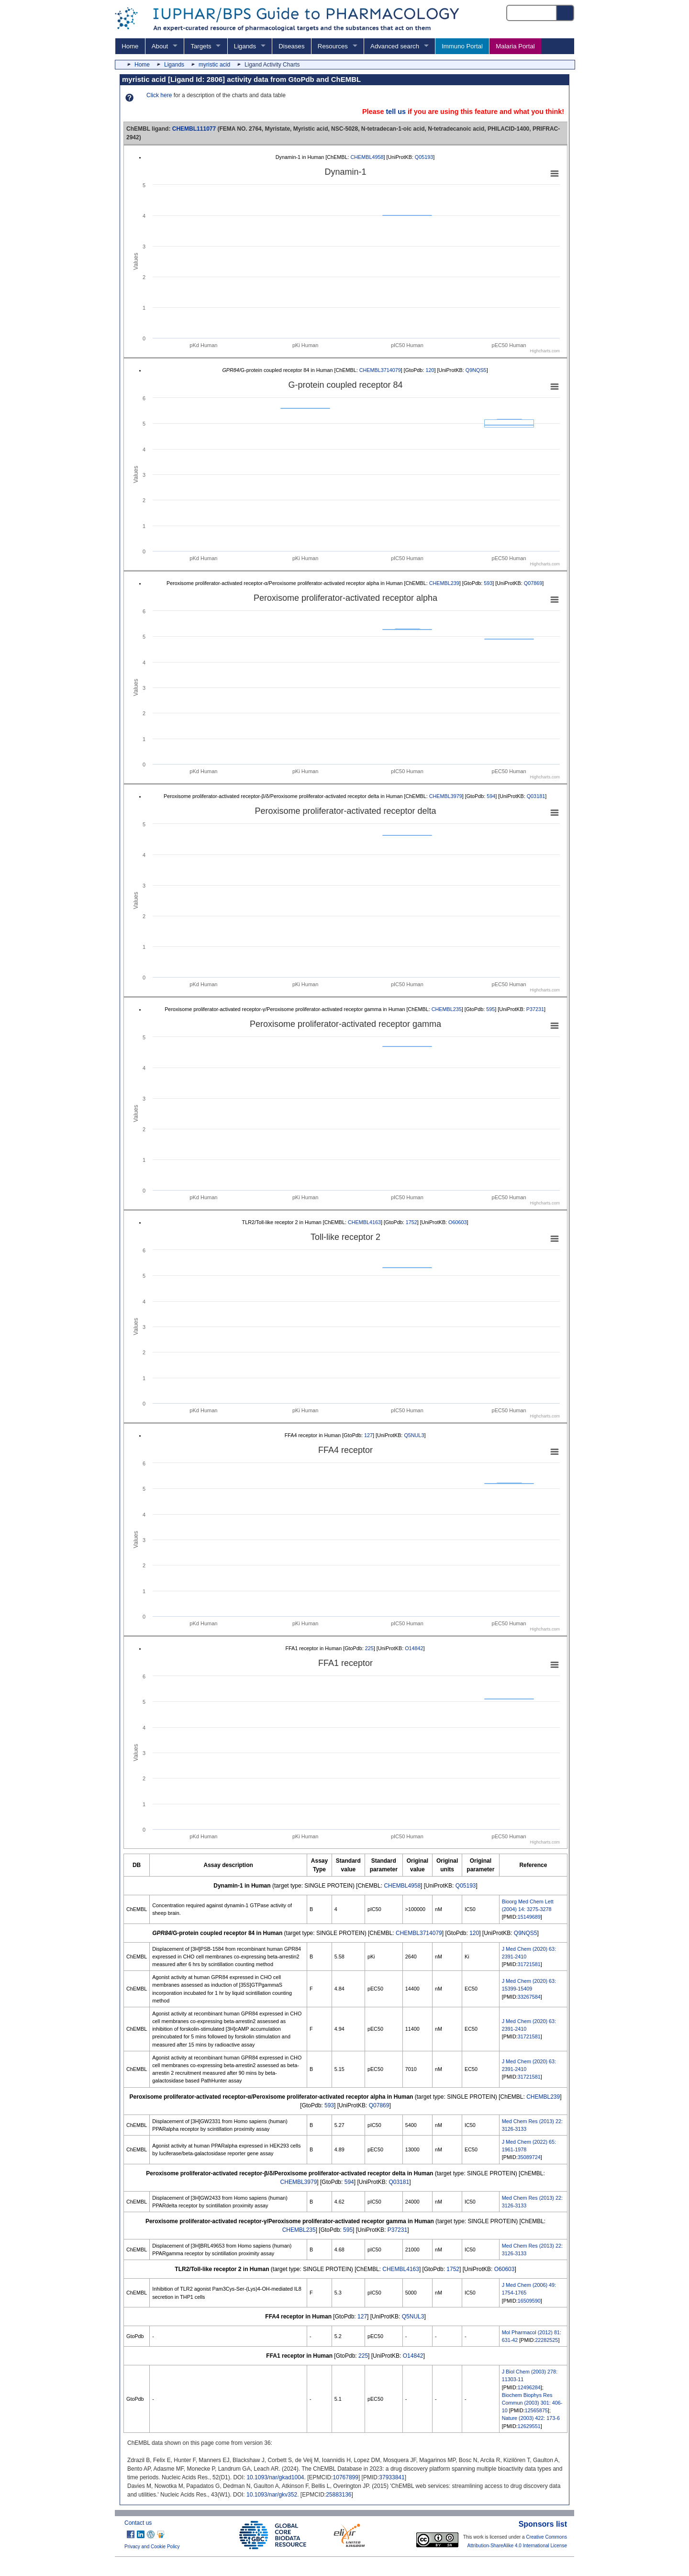  I want to click on CHEMBL235, so click(447, 1009).